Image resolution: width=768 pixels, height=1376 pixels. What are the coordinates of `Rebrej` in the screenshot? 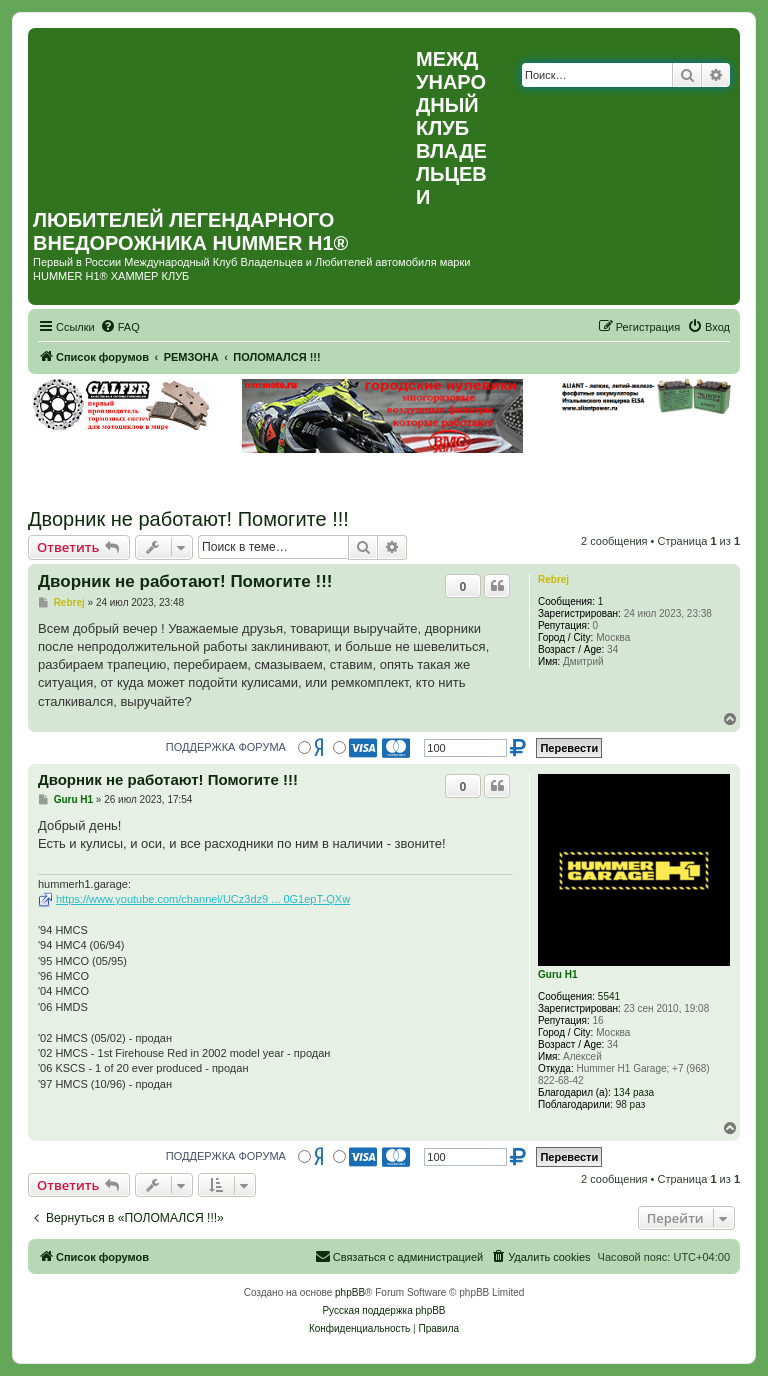 It's located at (553, 579).